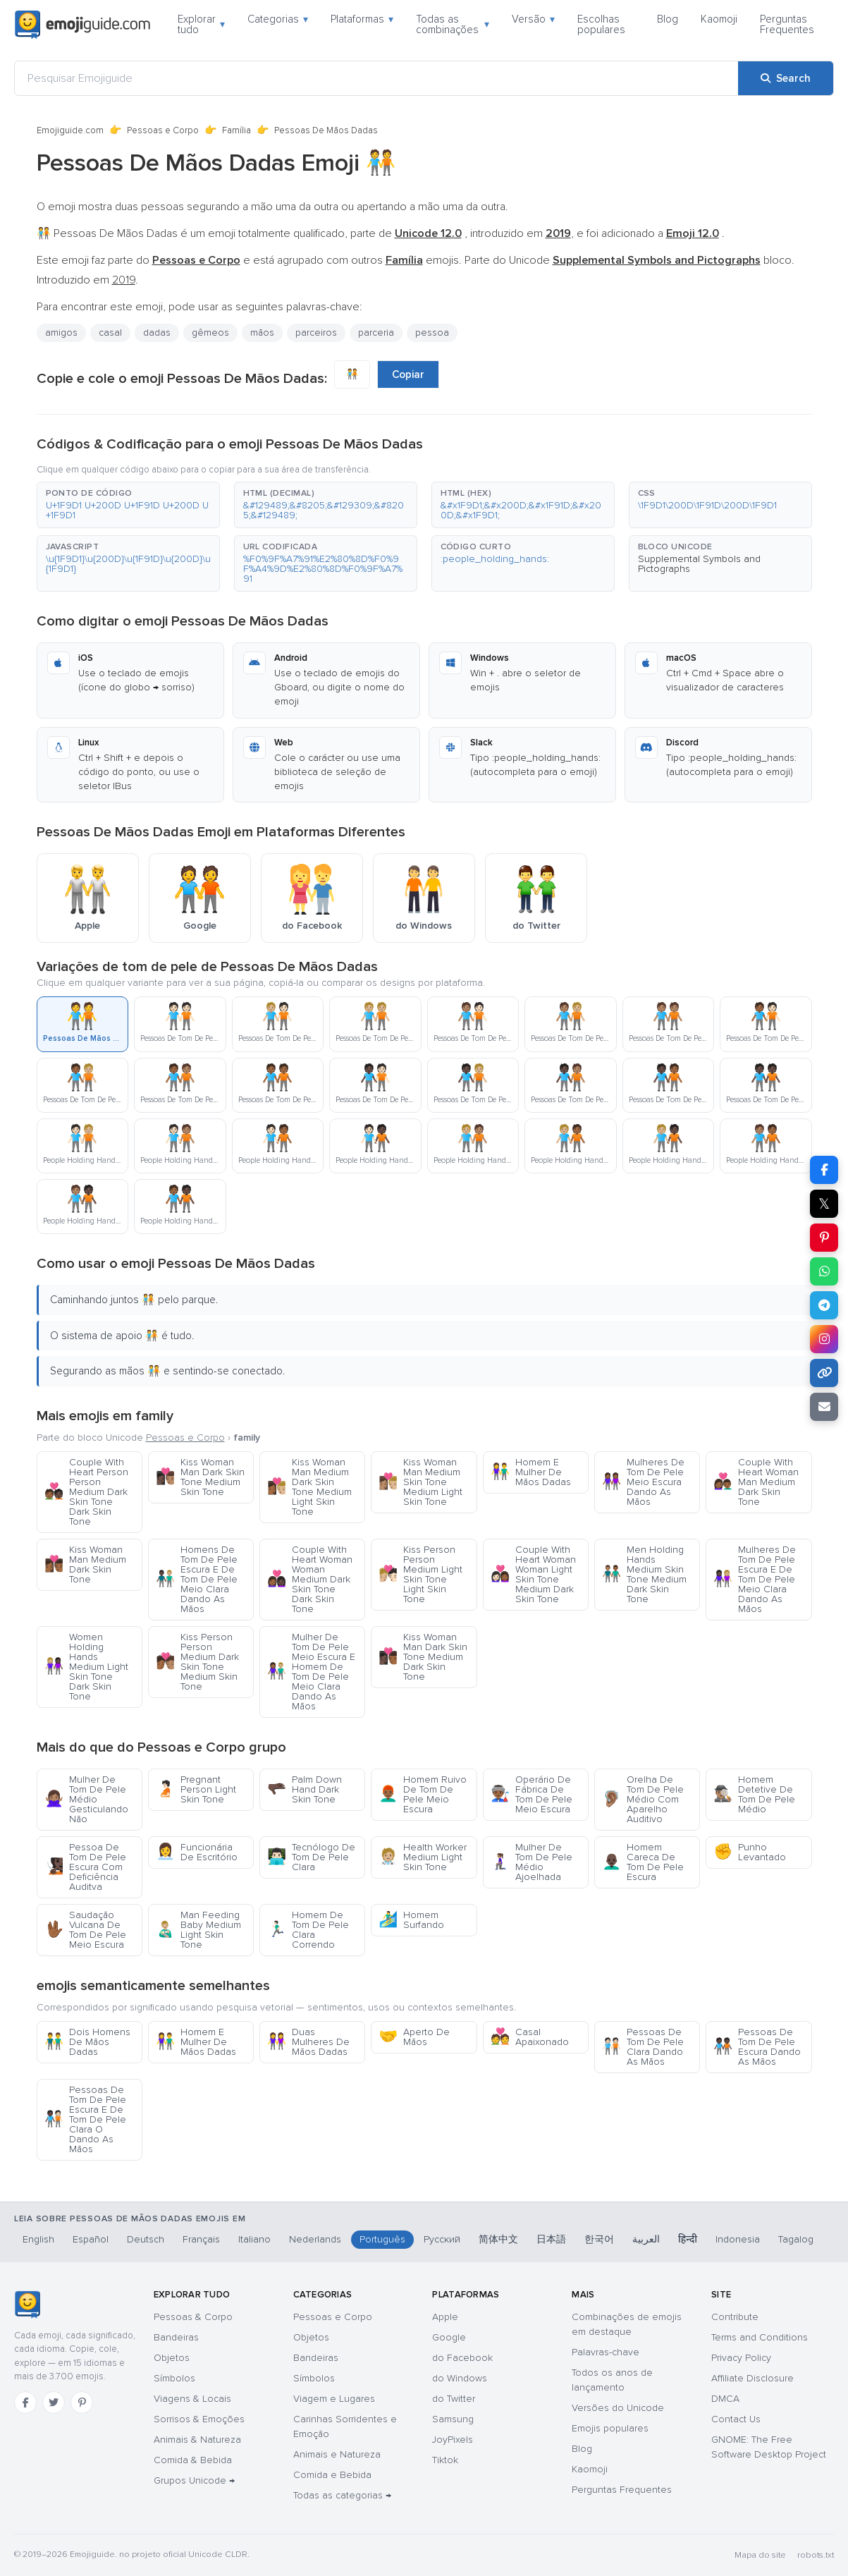  Describe the element at coordinates (376, 332) in the screenshot. I see `parceria` at that location.